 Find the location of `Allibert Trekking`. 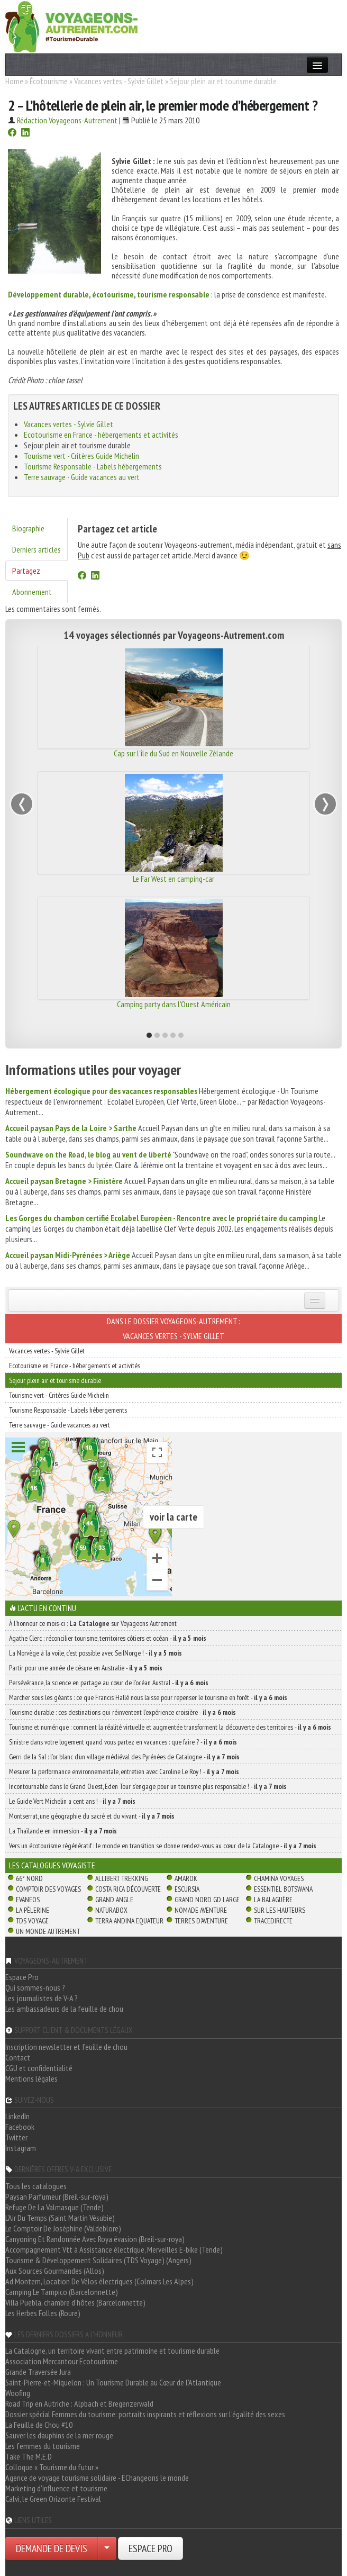

Allibert Trekking is located at coordinates (121, 1878).